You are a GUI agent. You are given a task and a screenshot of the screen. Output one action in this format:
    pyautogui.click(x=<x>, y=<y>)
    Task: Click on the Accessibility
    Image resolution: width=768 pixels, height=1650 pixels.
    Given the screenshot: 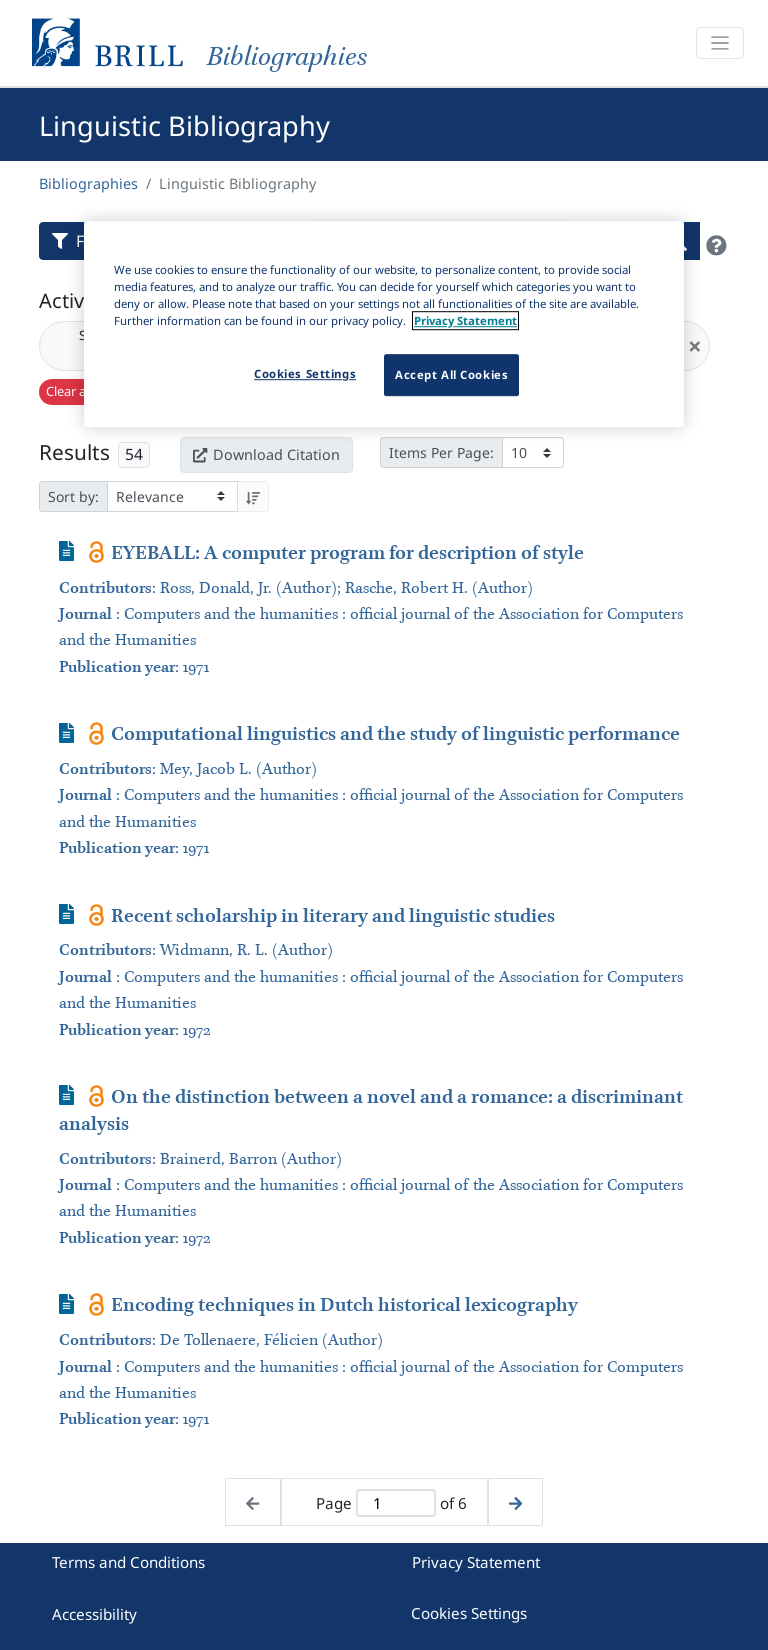 What is the action you would take?
    pyautogui.click(x=94, y=1614)
    